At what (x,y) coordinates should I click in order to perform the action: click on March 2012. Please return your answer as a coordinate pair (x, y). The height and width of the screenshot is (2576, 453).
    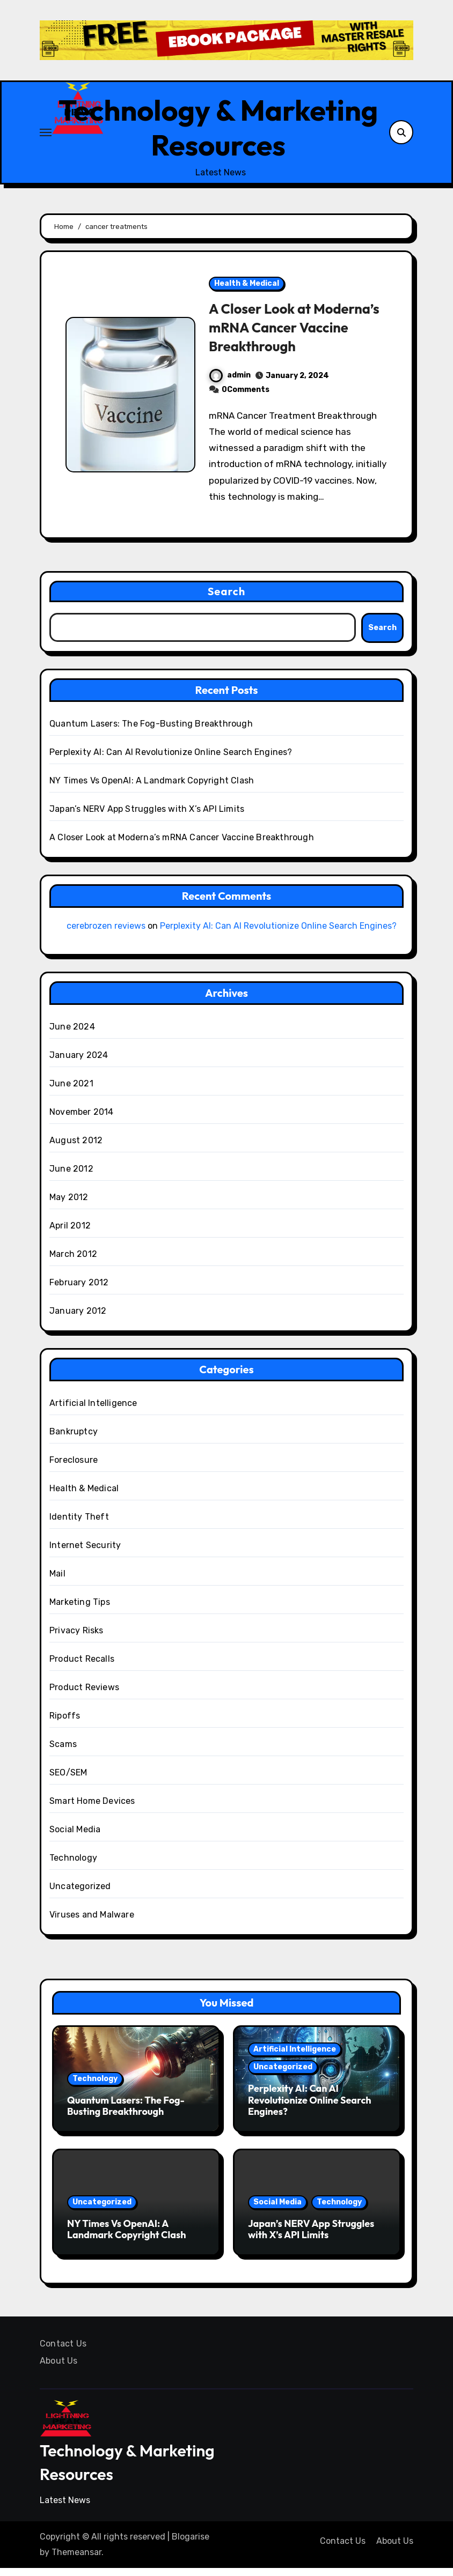
    Looking at the image, I should click on (73, 1261).